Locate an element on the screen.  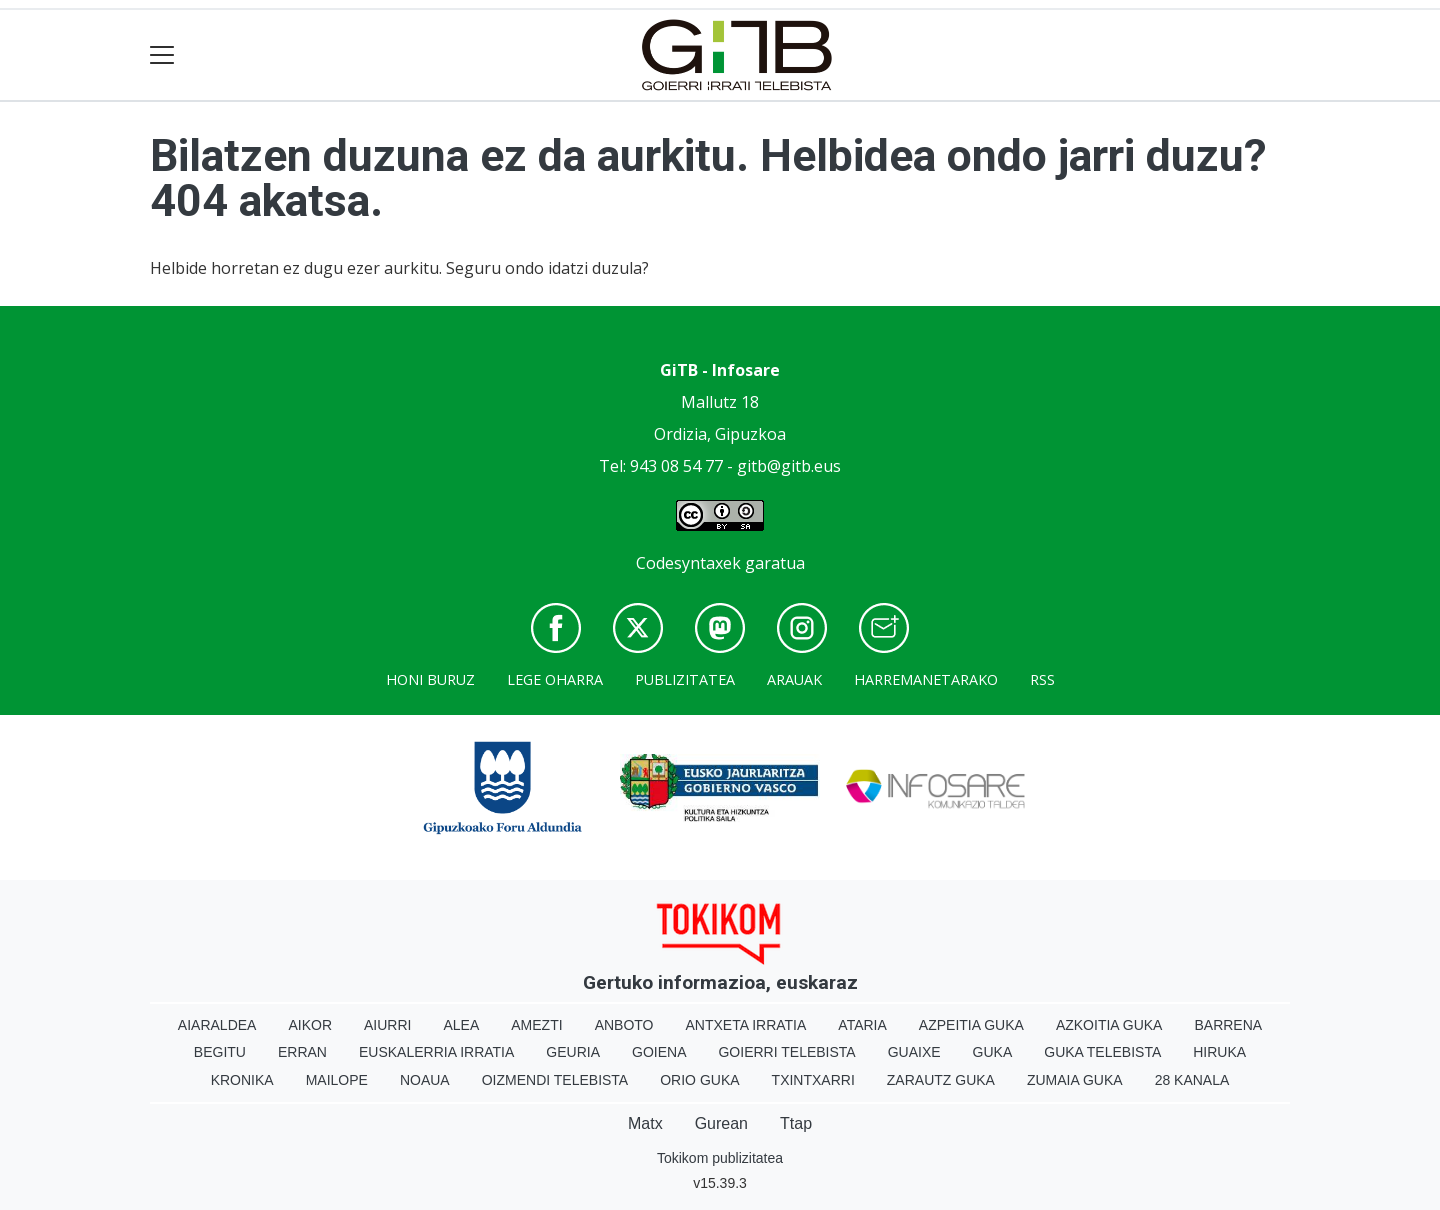
gitb@gitb.eus is located at coordinates (789, 466).